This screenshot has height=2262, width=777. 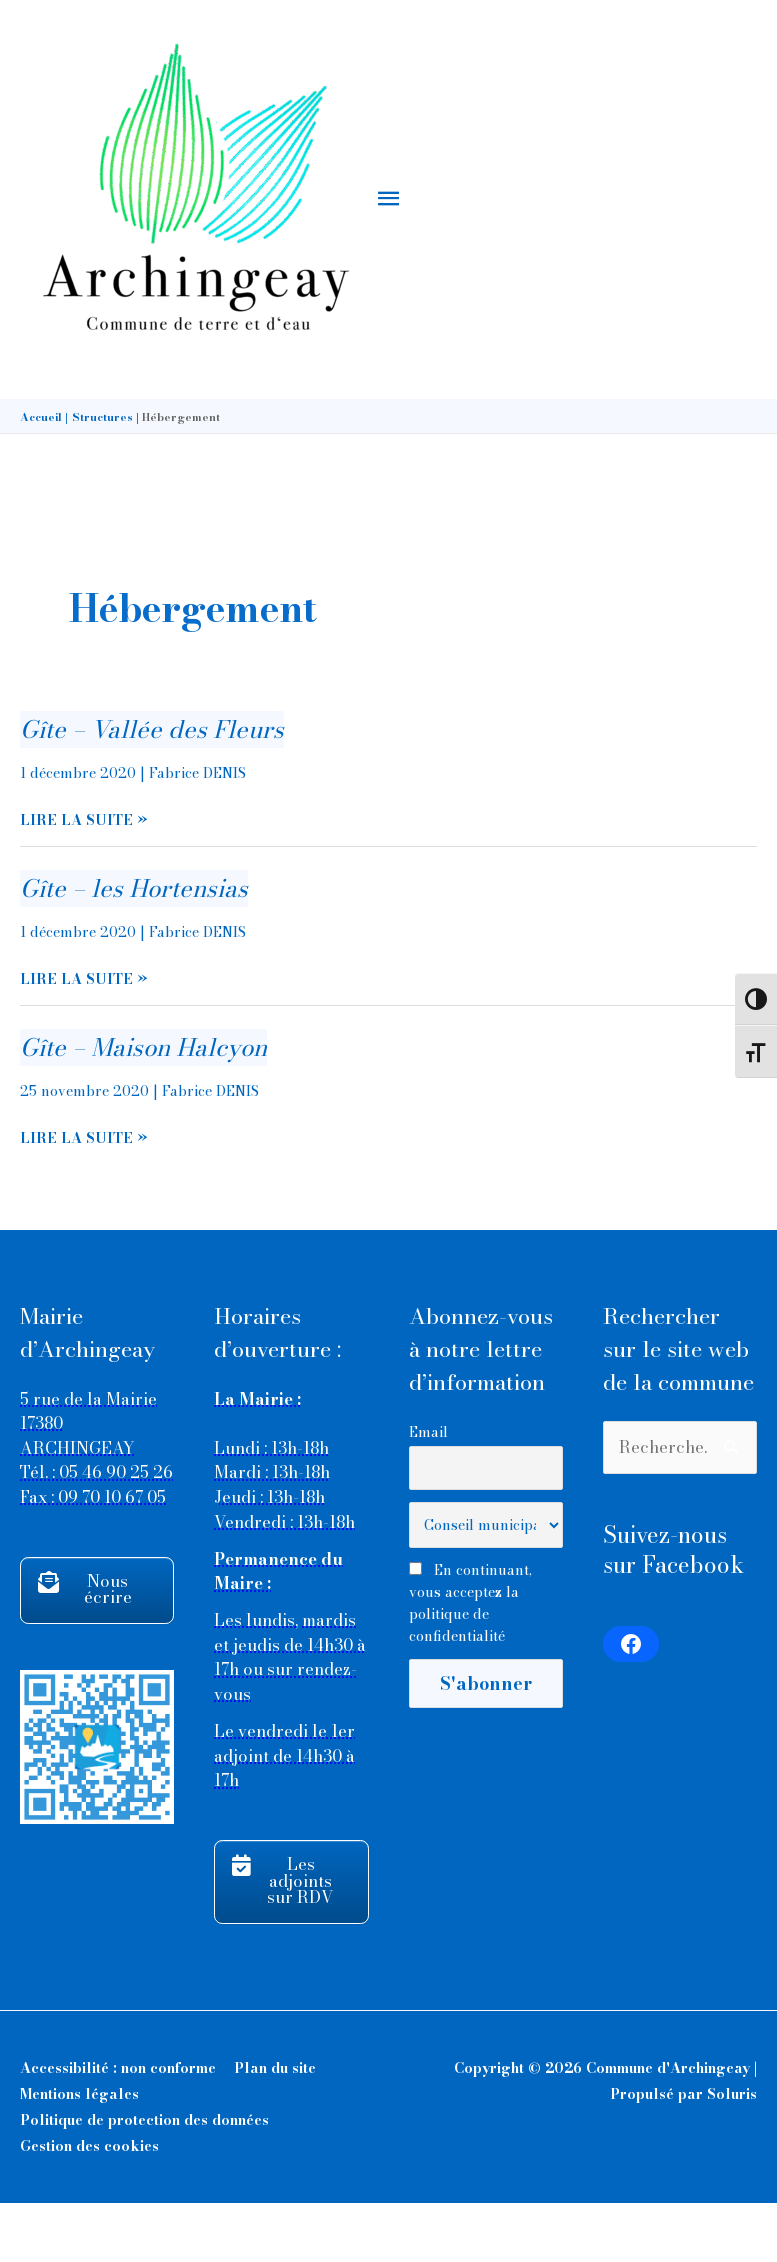 I want to click on Soluris, so click(x=732, y=2153).